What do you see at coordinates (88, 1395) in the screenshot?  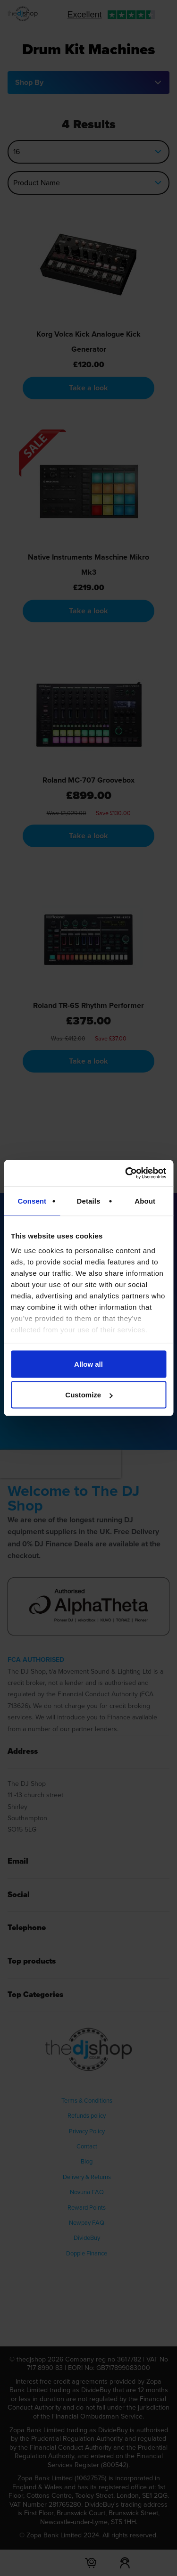 I see `Customize` at bounding box center [88, 1395].